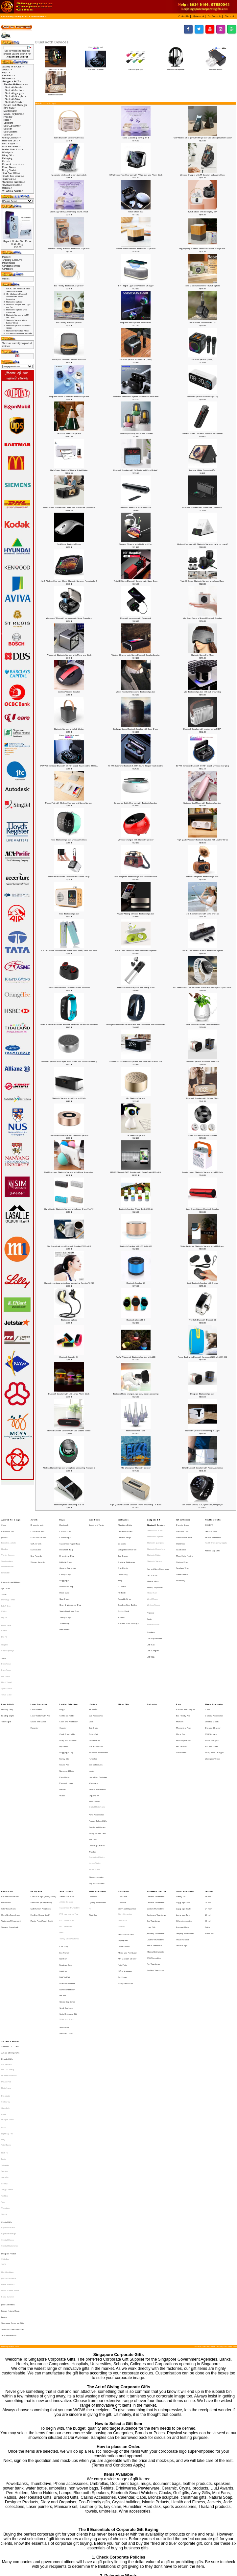  Describe the element at coordinates (124, 1576) in the screenshot. I see `Reusable Straw` at that location.